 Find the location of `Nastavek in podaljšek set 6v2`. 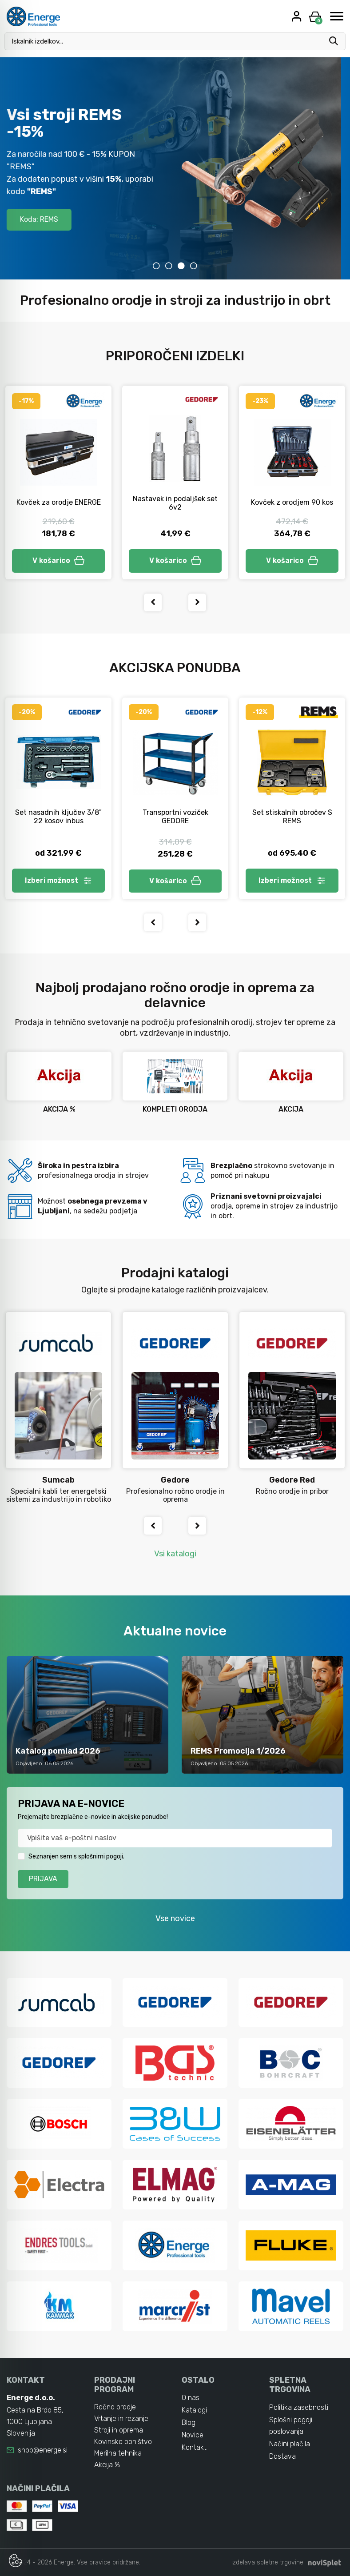

Nastavek in podaljšek set 6v2 is located at coordinates (175, 502).